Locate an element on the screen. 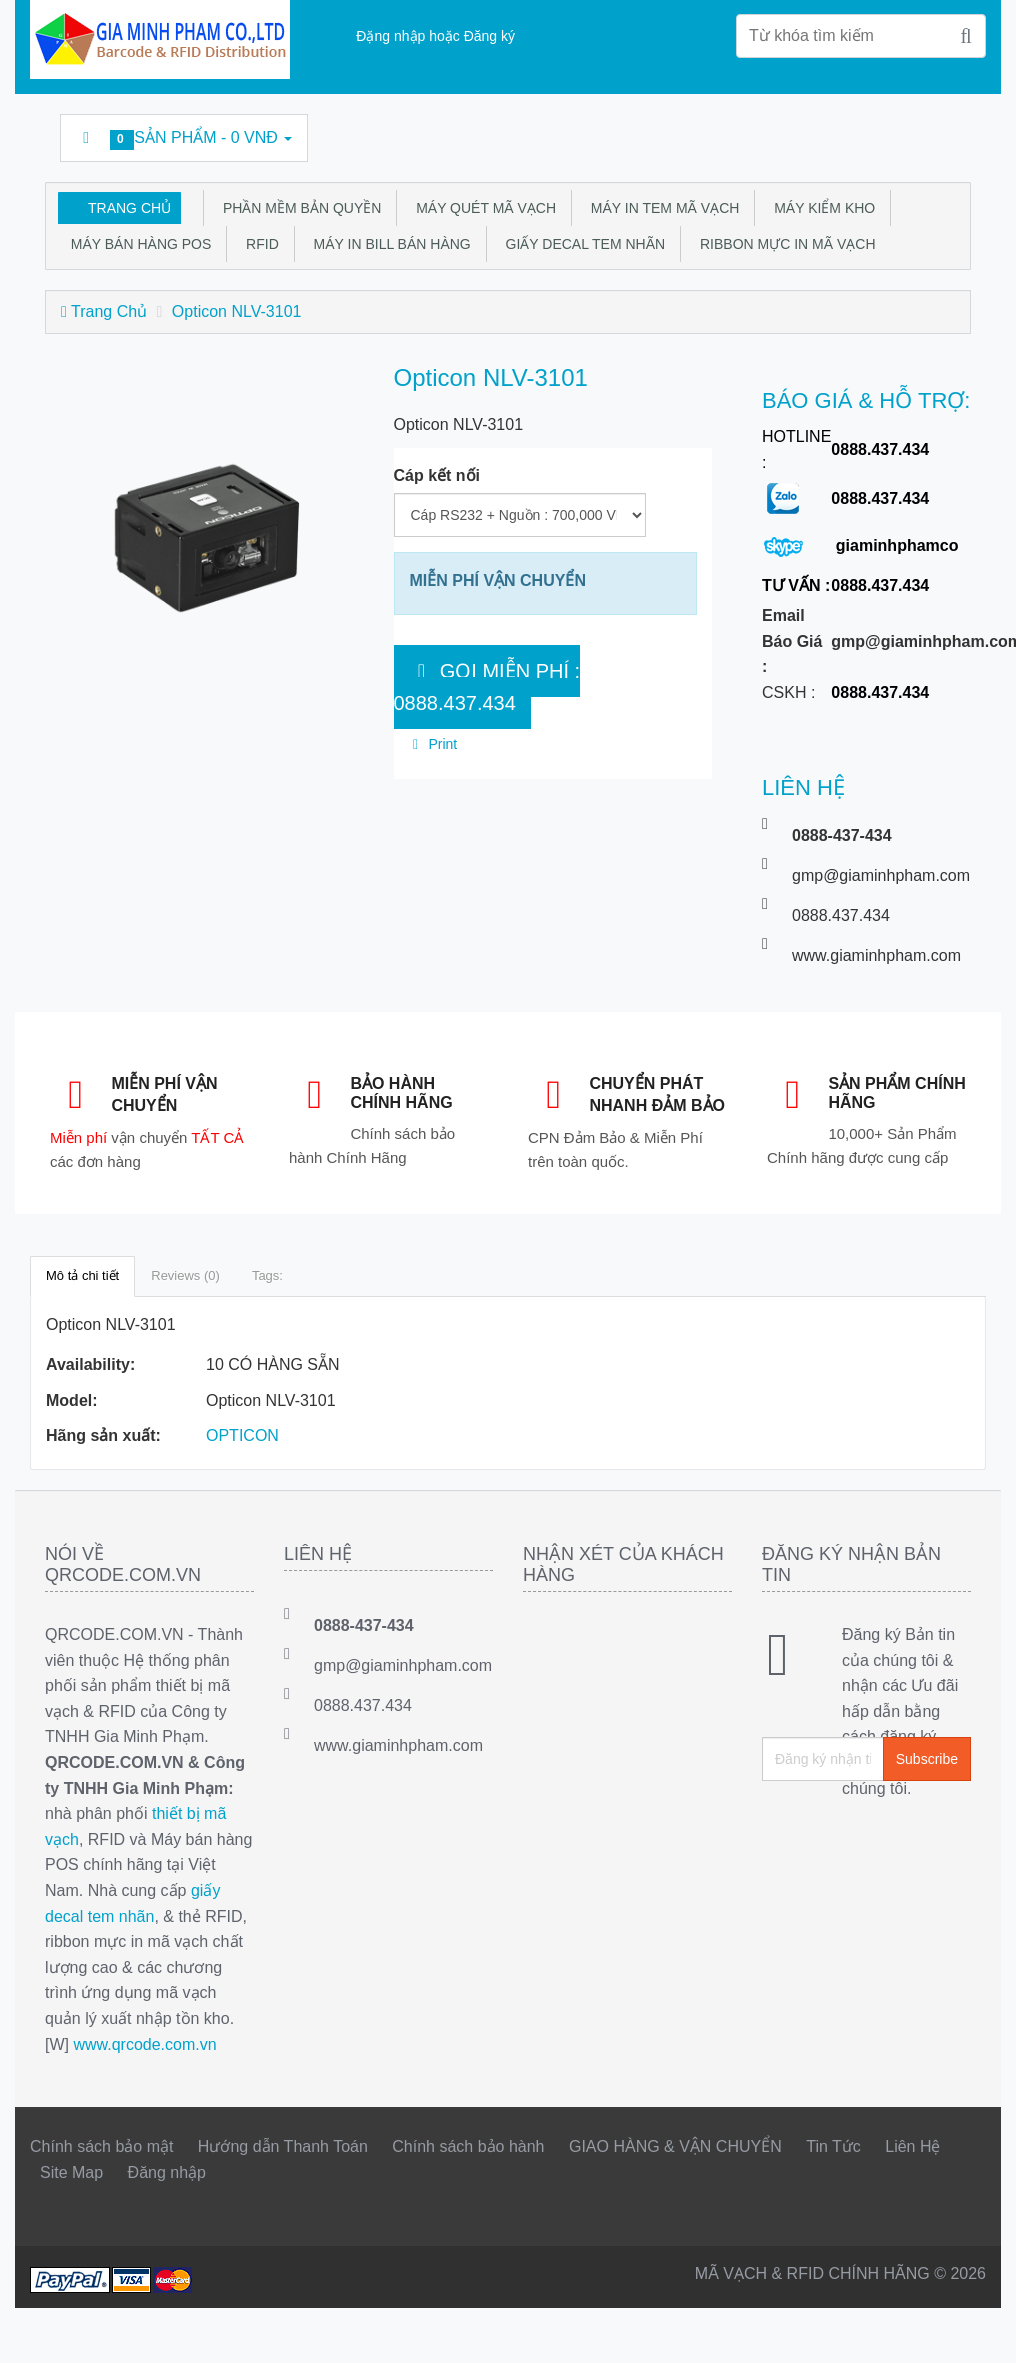 The image size is (1016, 2363). Sản phẩm - is located at coordinates (184, 139).